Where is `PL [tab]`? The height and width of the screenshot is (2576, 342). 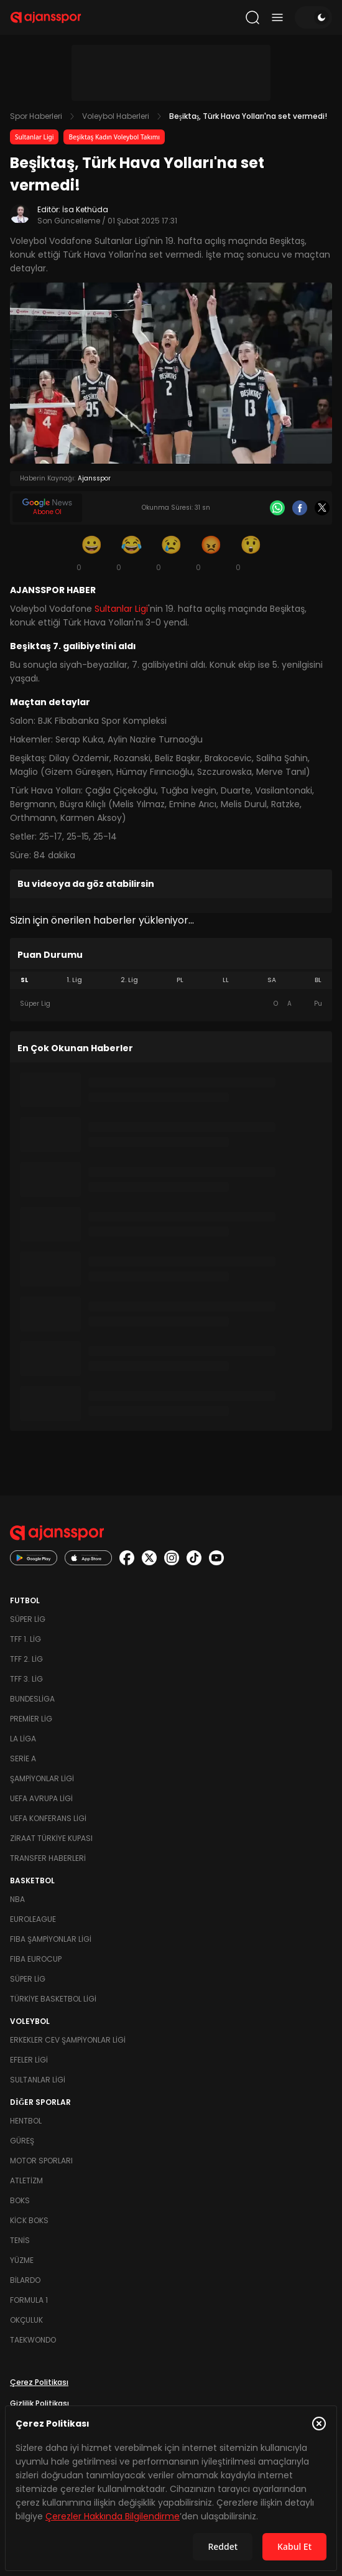
PL [tab] is located at coordinates (180, 980).